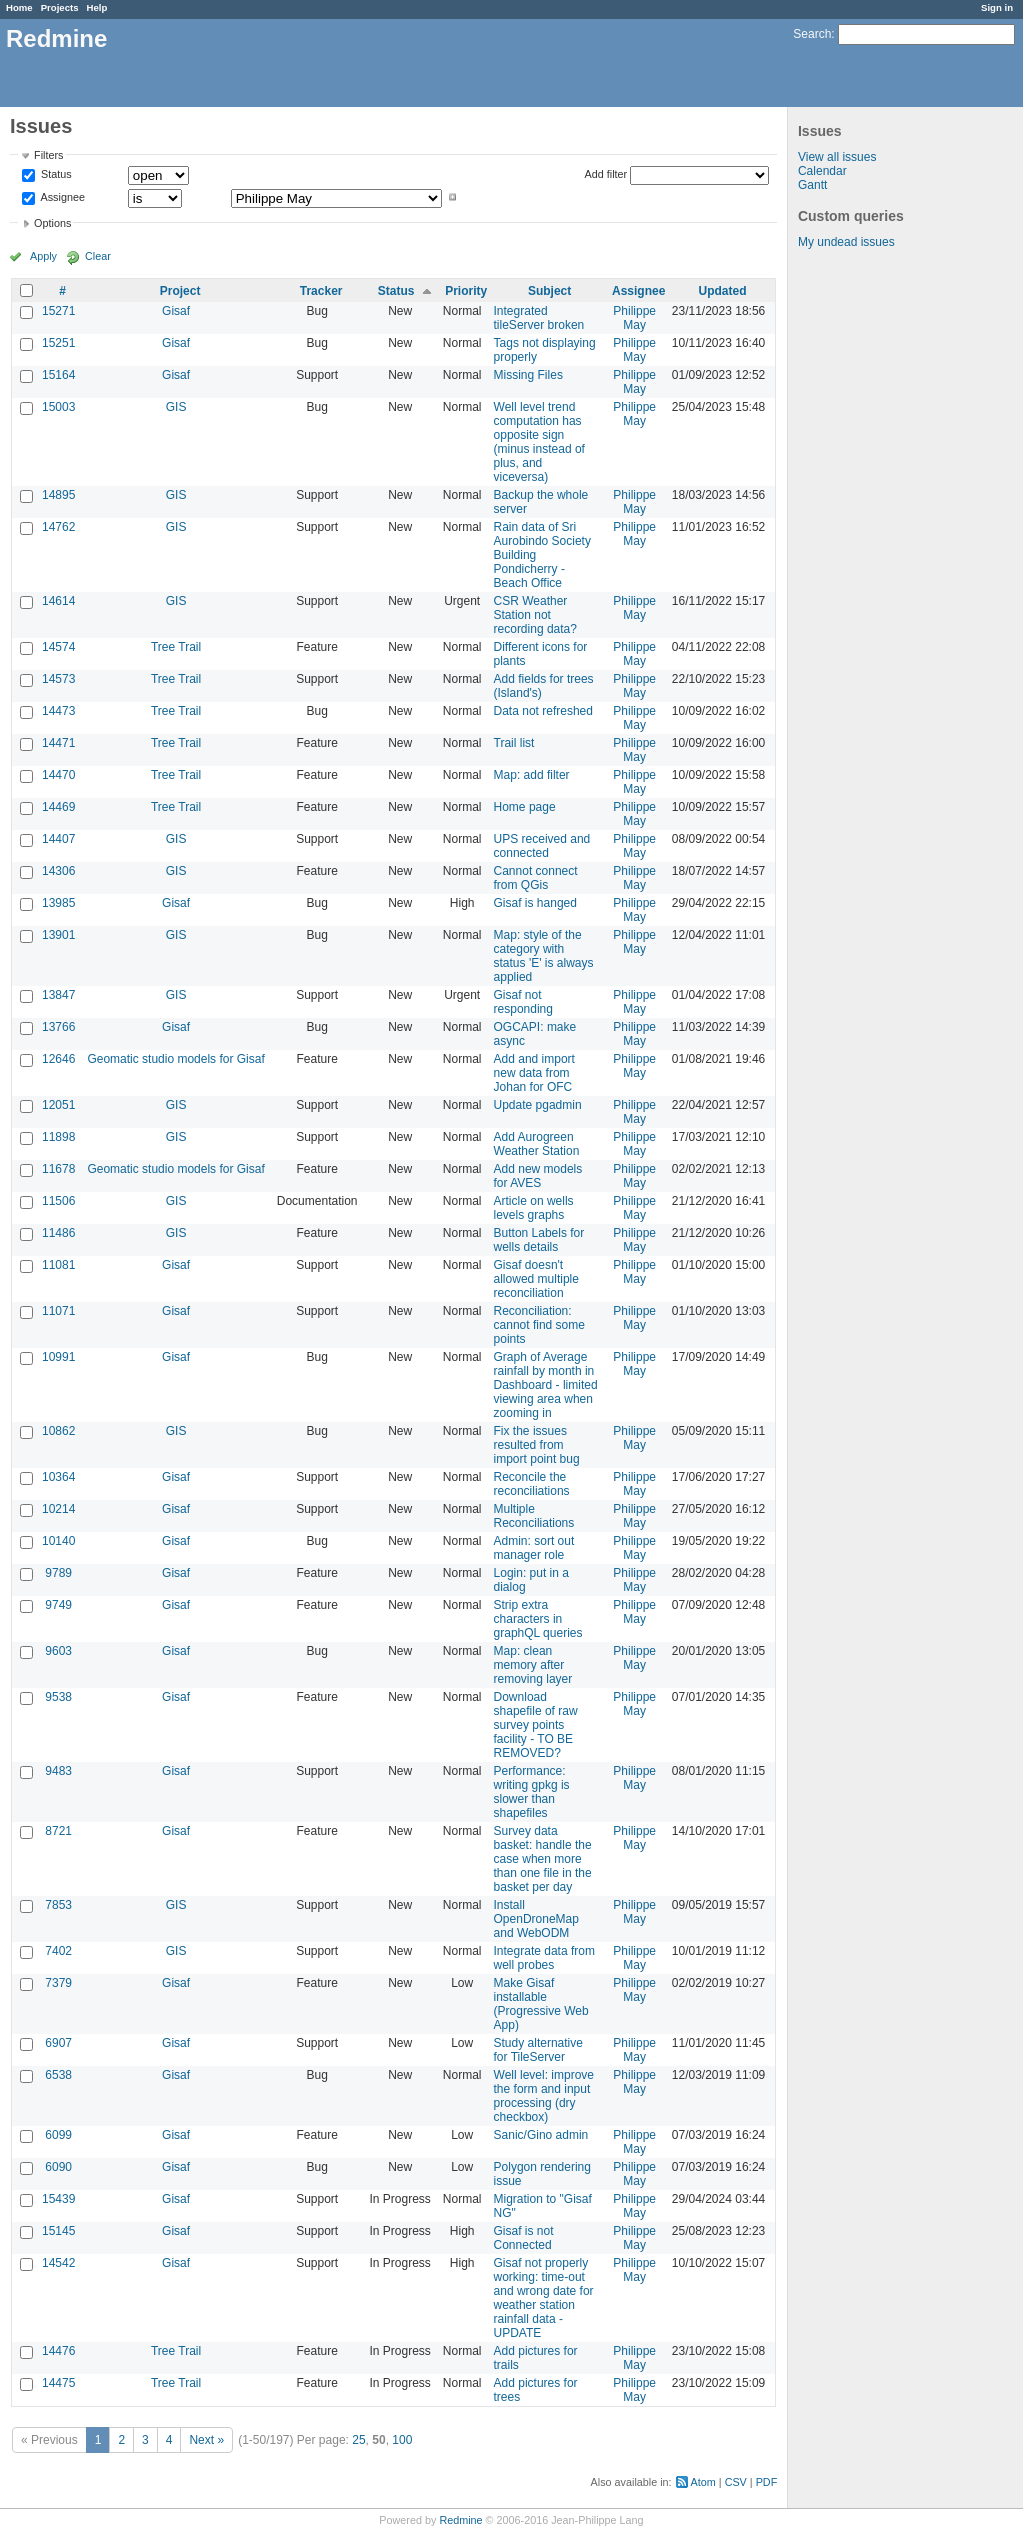 This screenshot has width=1023, height=2531. What do you see at coordinates (534, 1548) in the screenshot?
I see `Admin: sort out manager role` at bounding box center [534, 1548].